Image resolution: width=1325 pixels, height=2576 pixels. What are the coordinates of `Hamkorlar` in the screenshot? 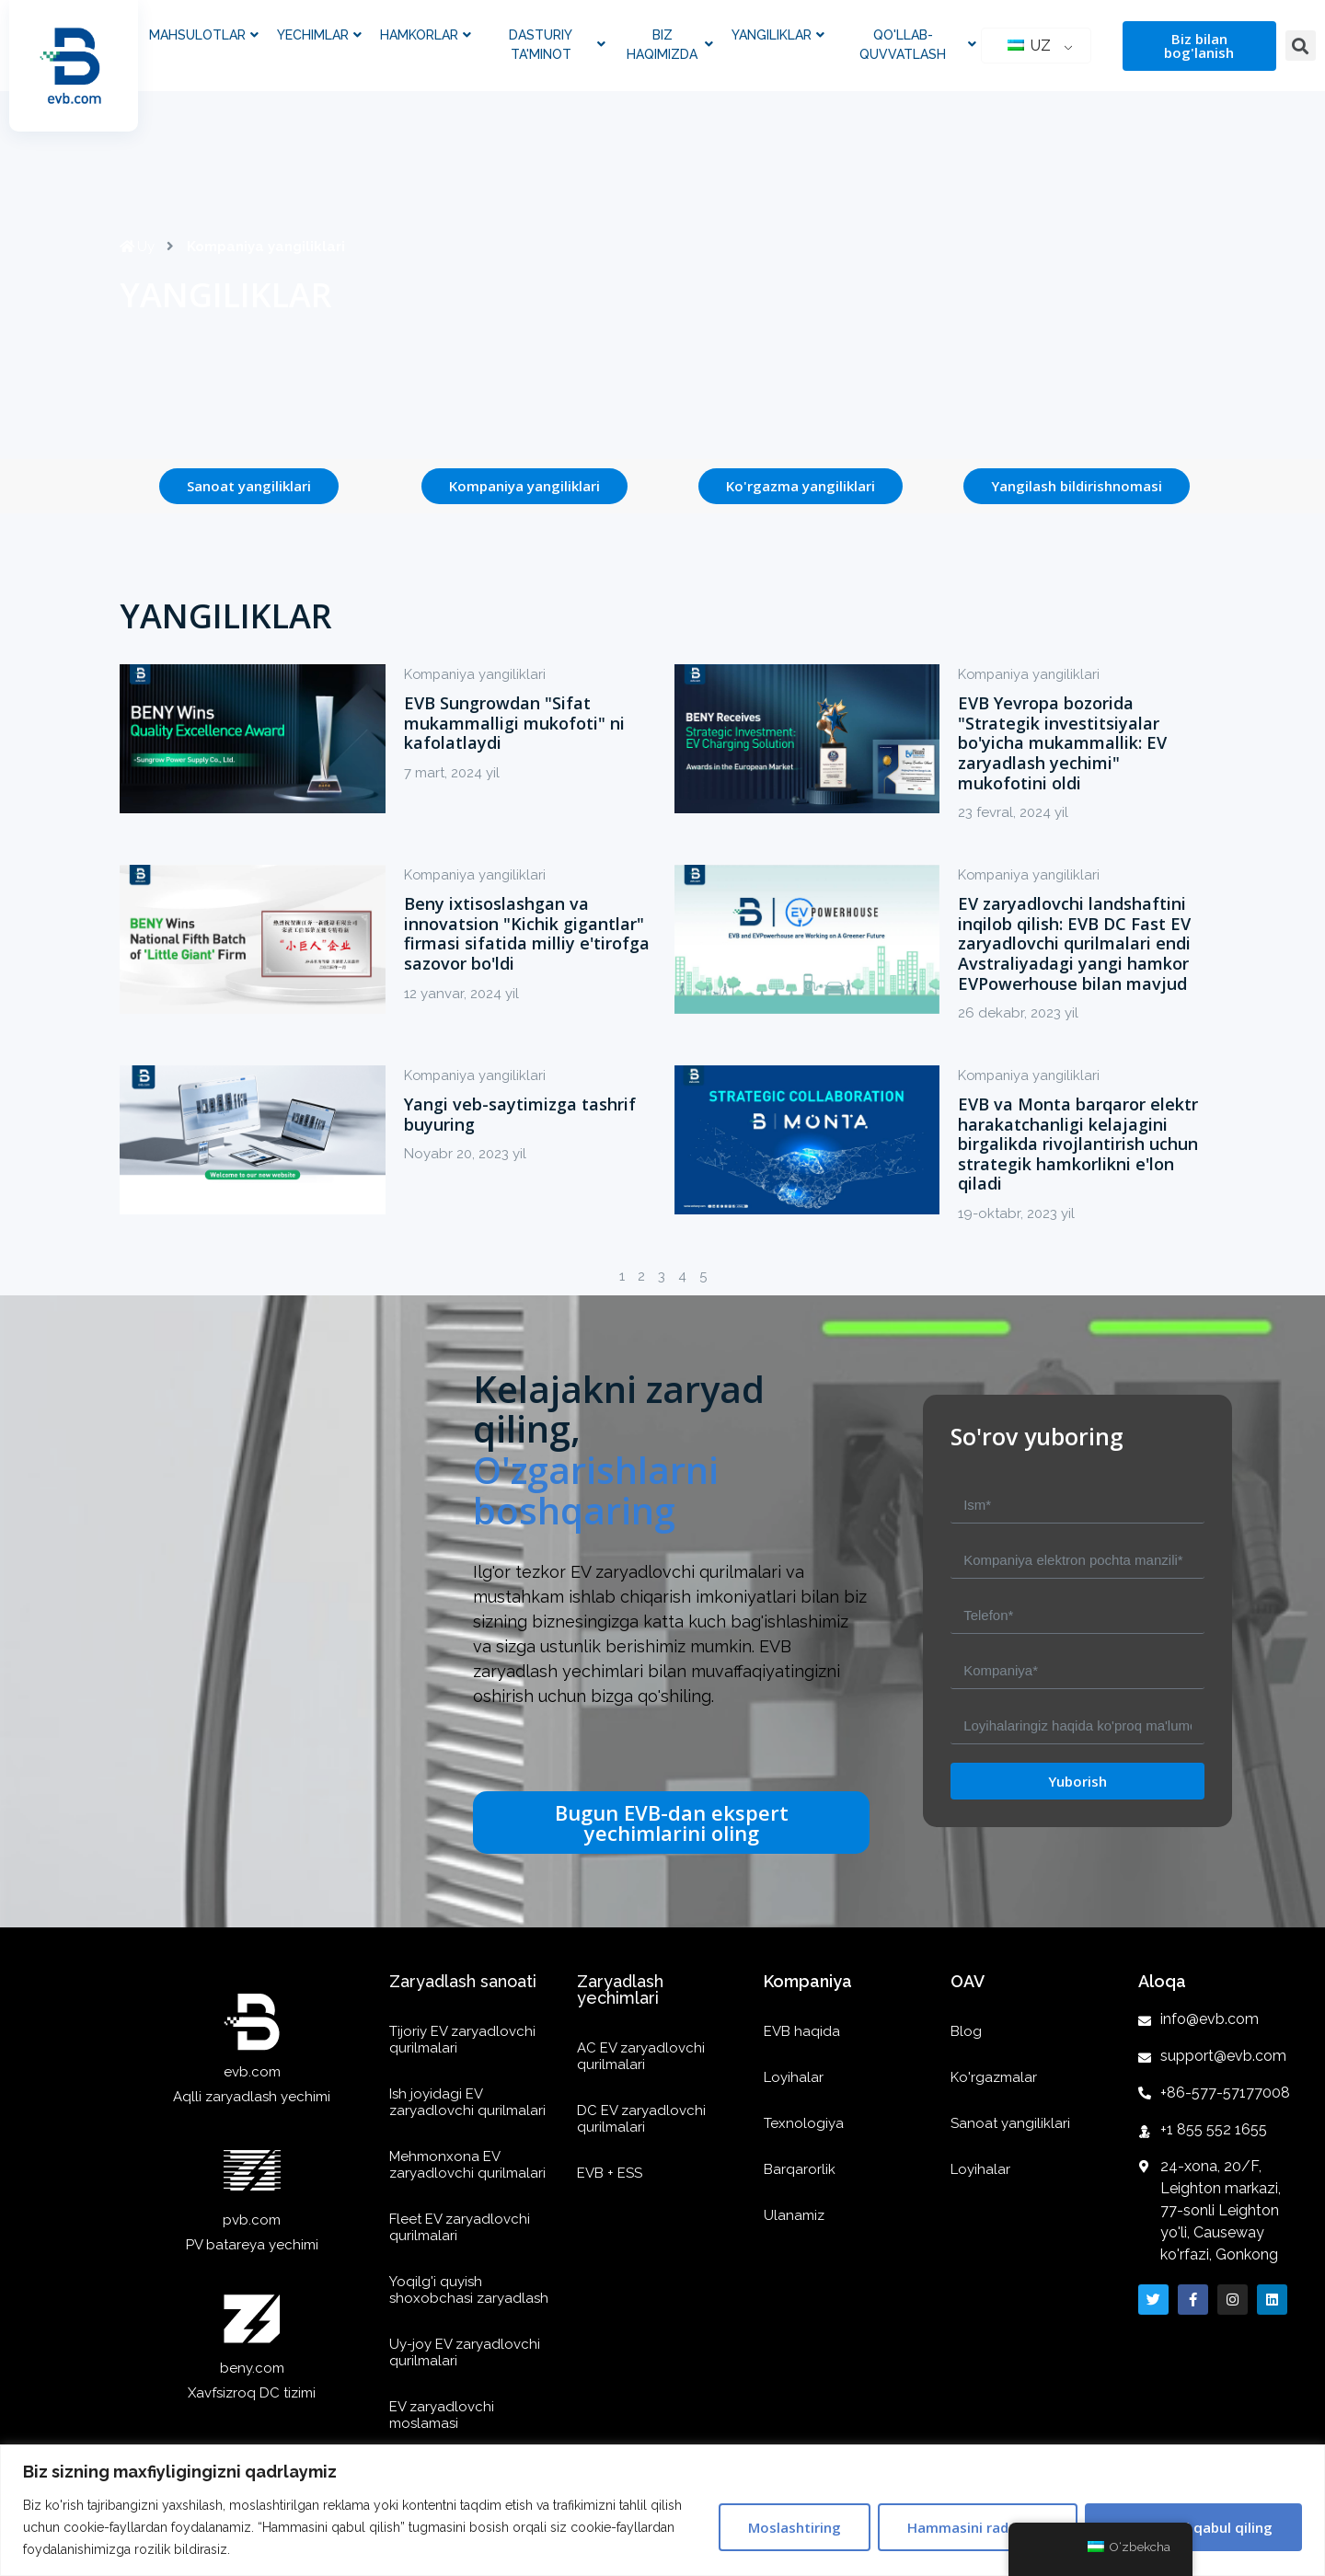 It's located at (425, 35).